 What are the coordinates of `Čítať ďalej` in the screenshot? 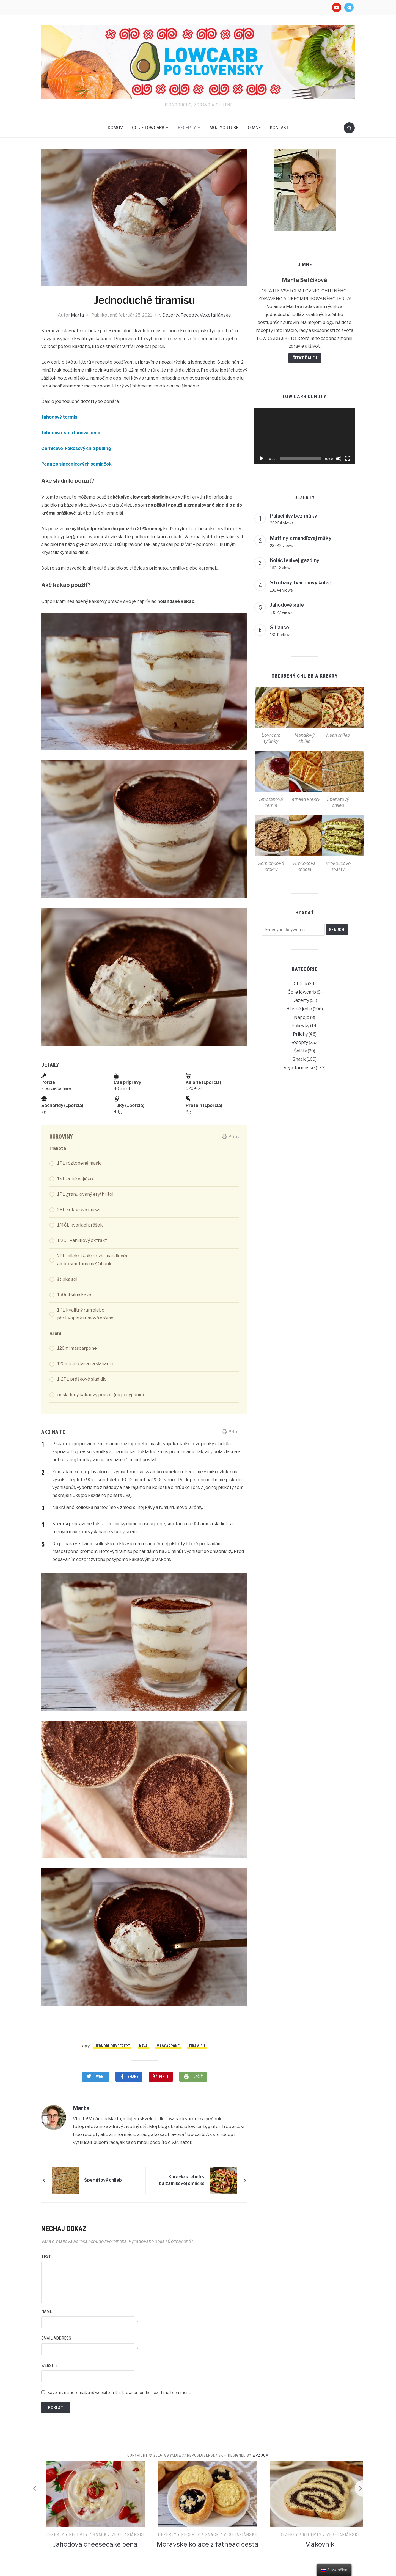 It's located at (305, 358).